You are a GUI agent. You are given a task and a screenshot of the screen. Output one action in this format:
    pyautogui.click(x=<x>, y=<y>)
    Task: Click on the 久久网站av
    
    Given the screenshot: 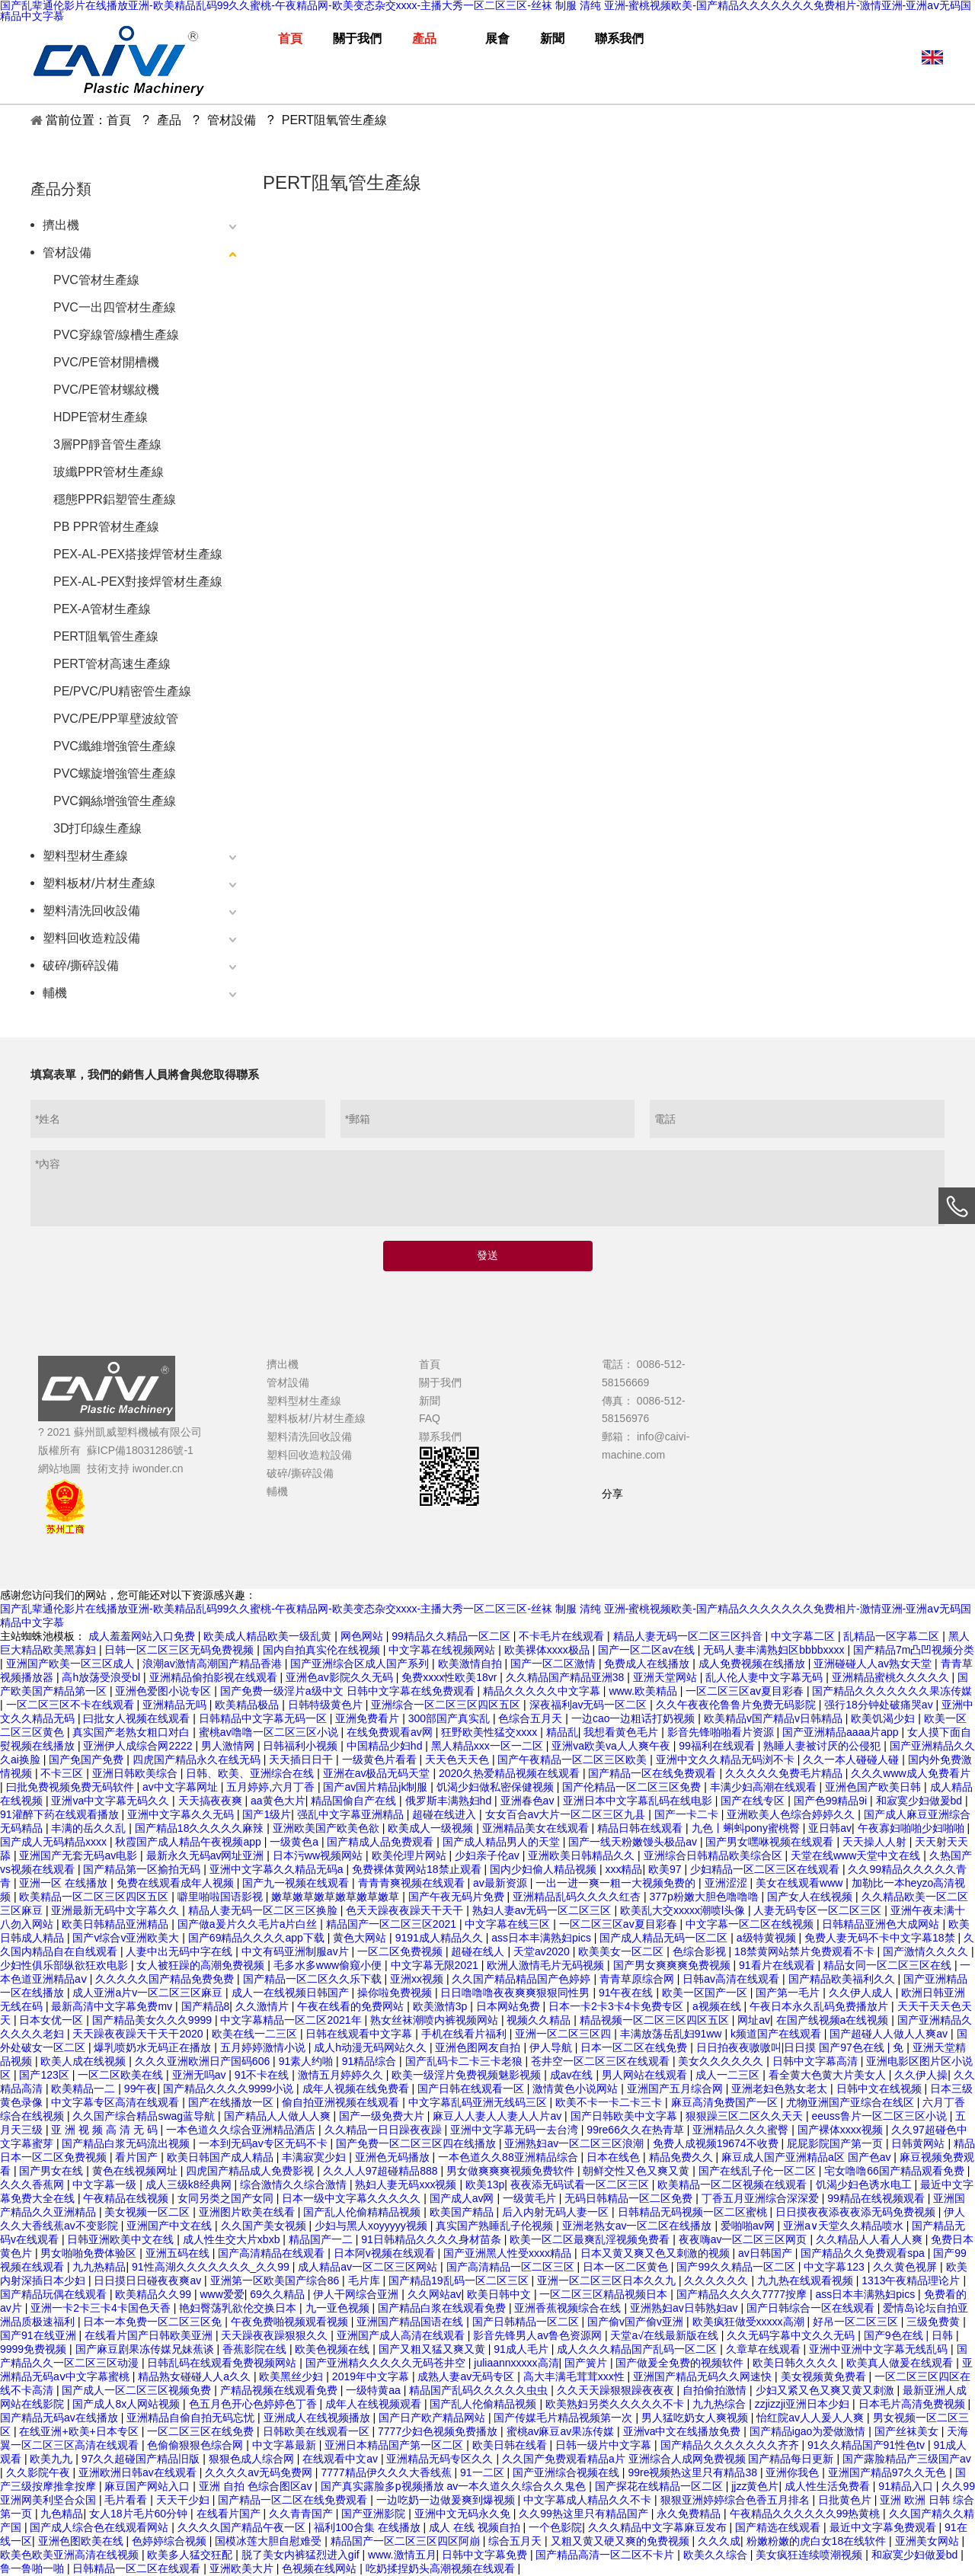 What is the action you would take?
    pyautogui.click(x=435, y=2294)
    